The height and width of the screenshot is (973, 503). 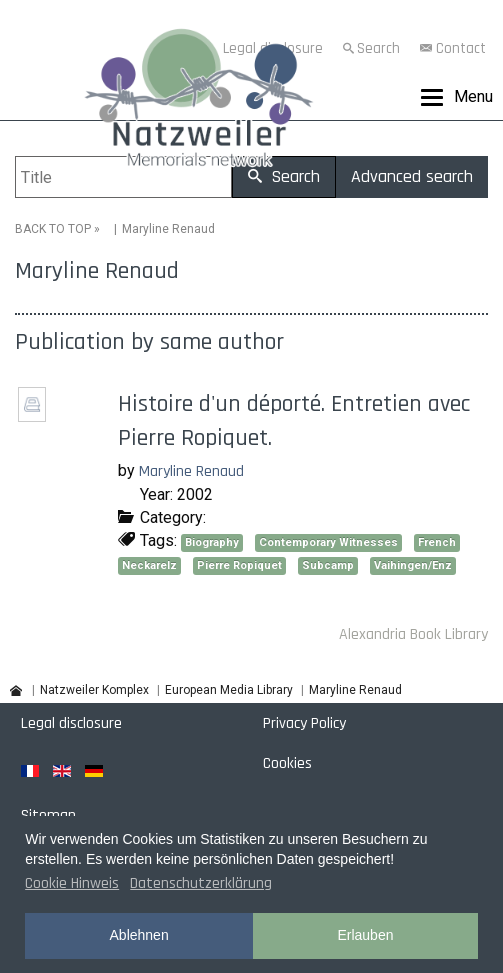 I want to click on Cookie Hinweis [button], so click(x=72, y=883).